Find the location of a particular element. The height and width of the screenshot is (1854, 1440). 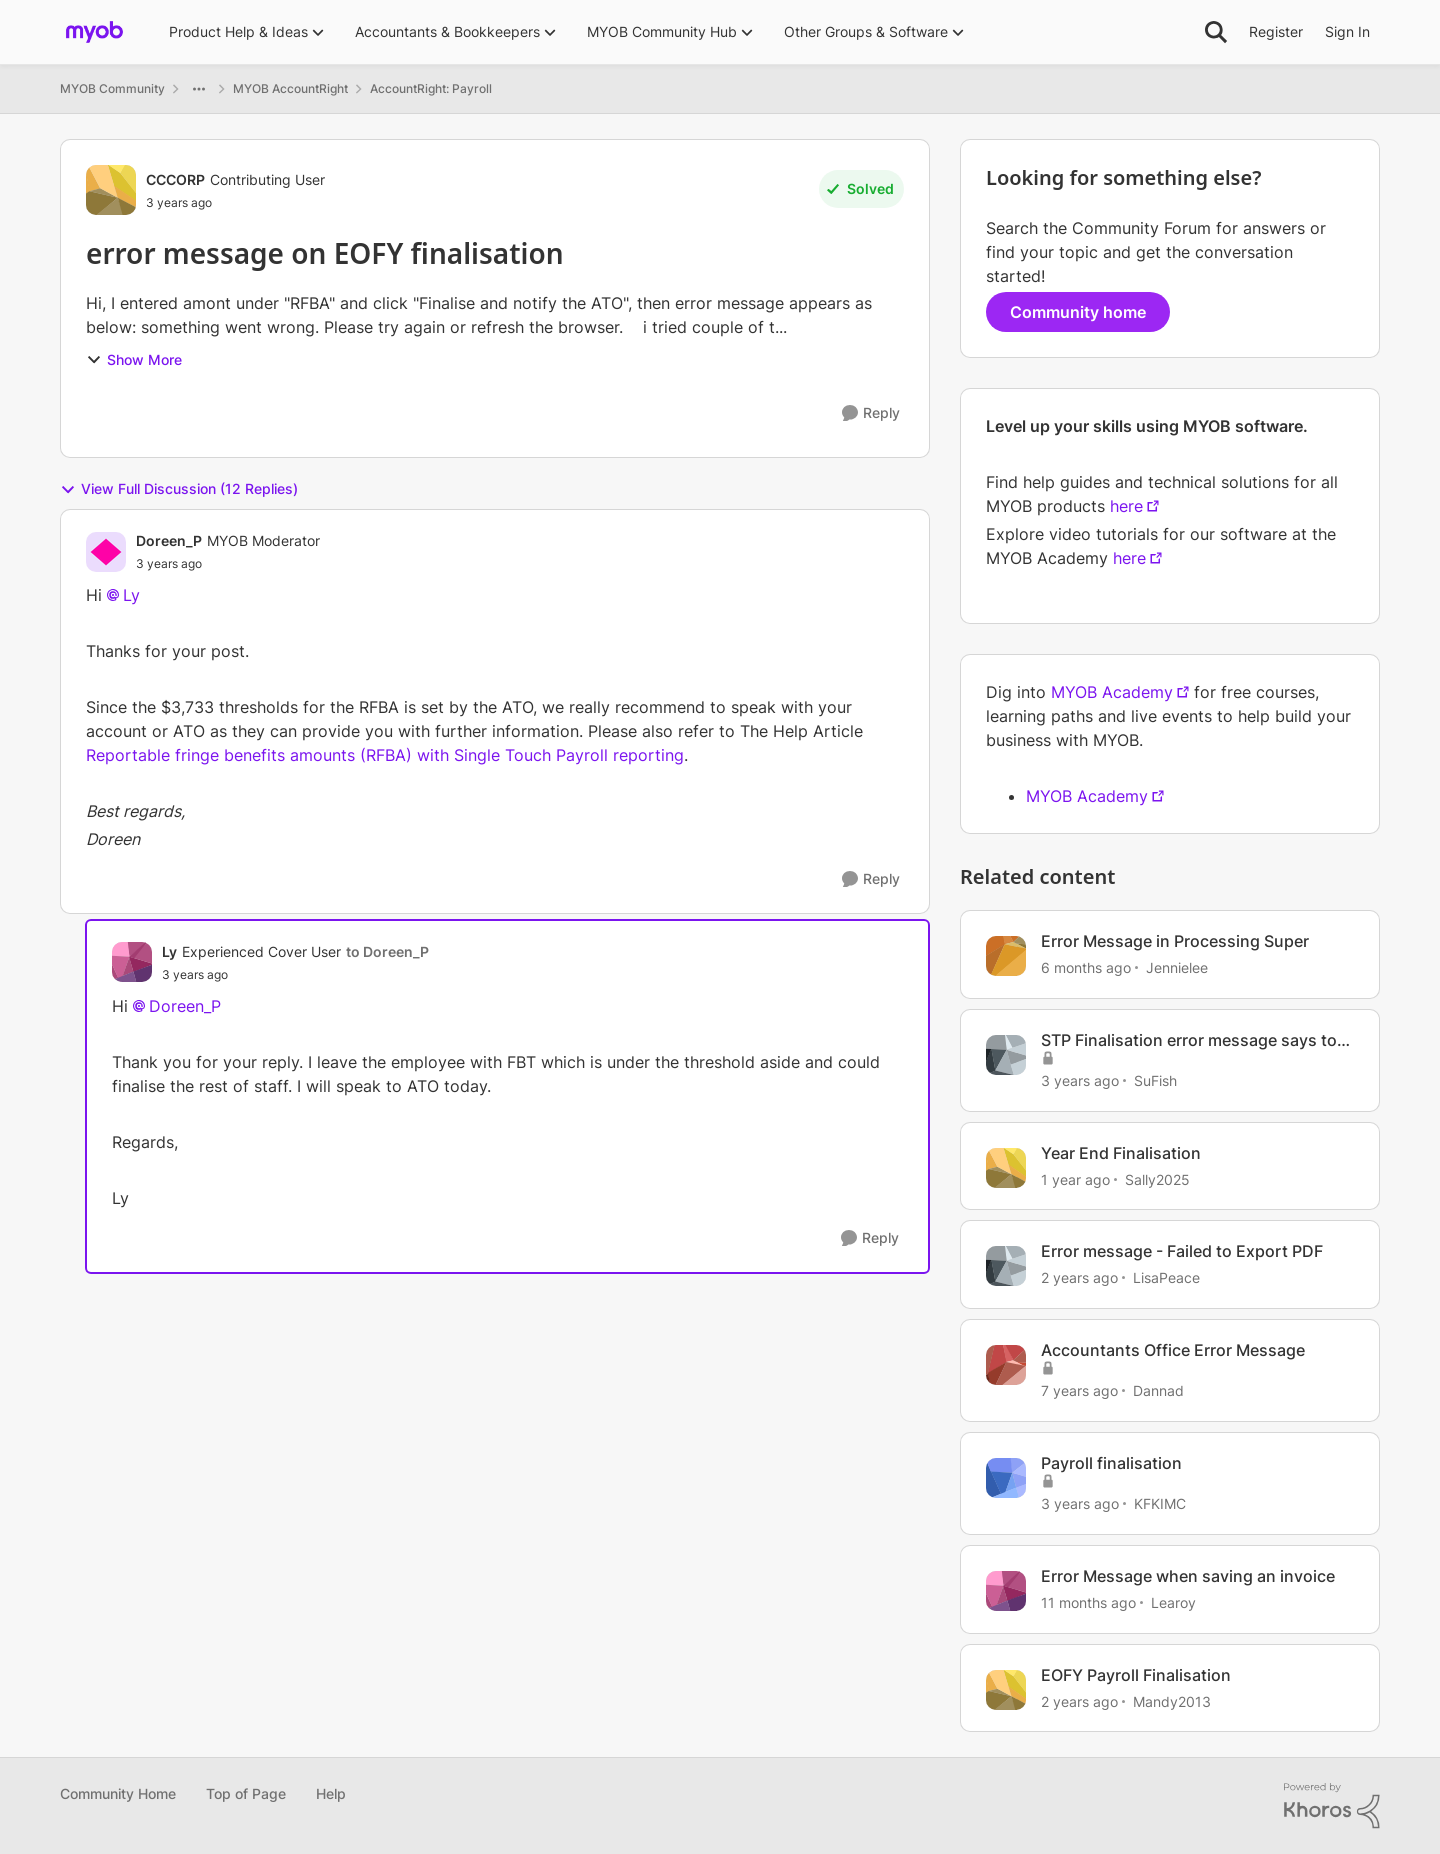

[Powered By Khoros] is located at coordinates (1332, 1806).